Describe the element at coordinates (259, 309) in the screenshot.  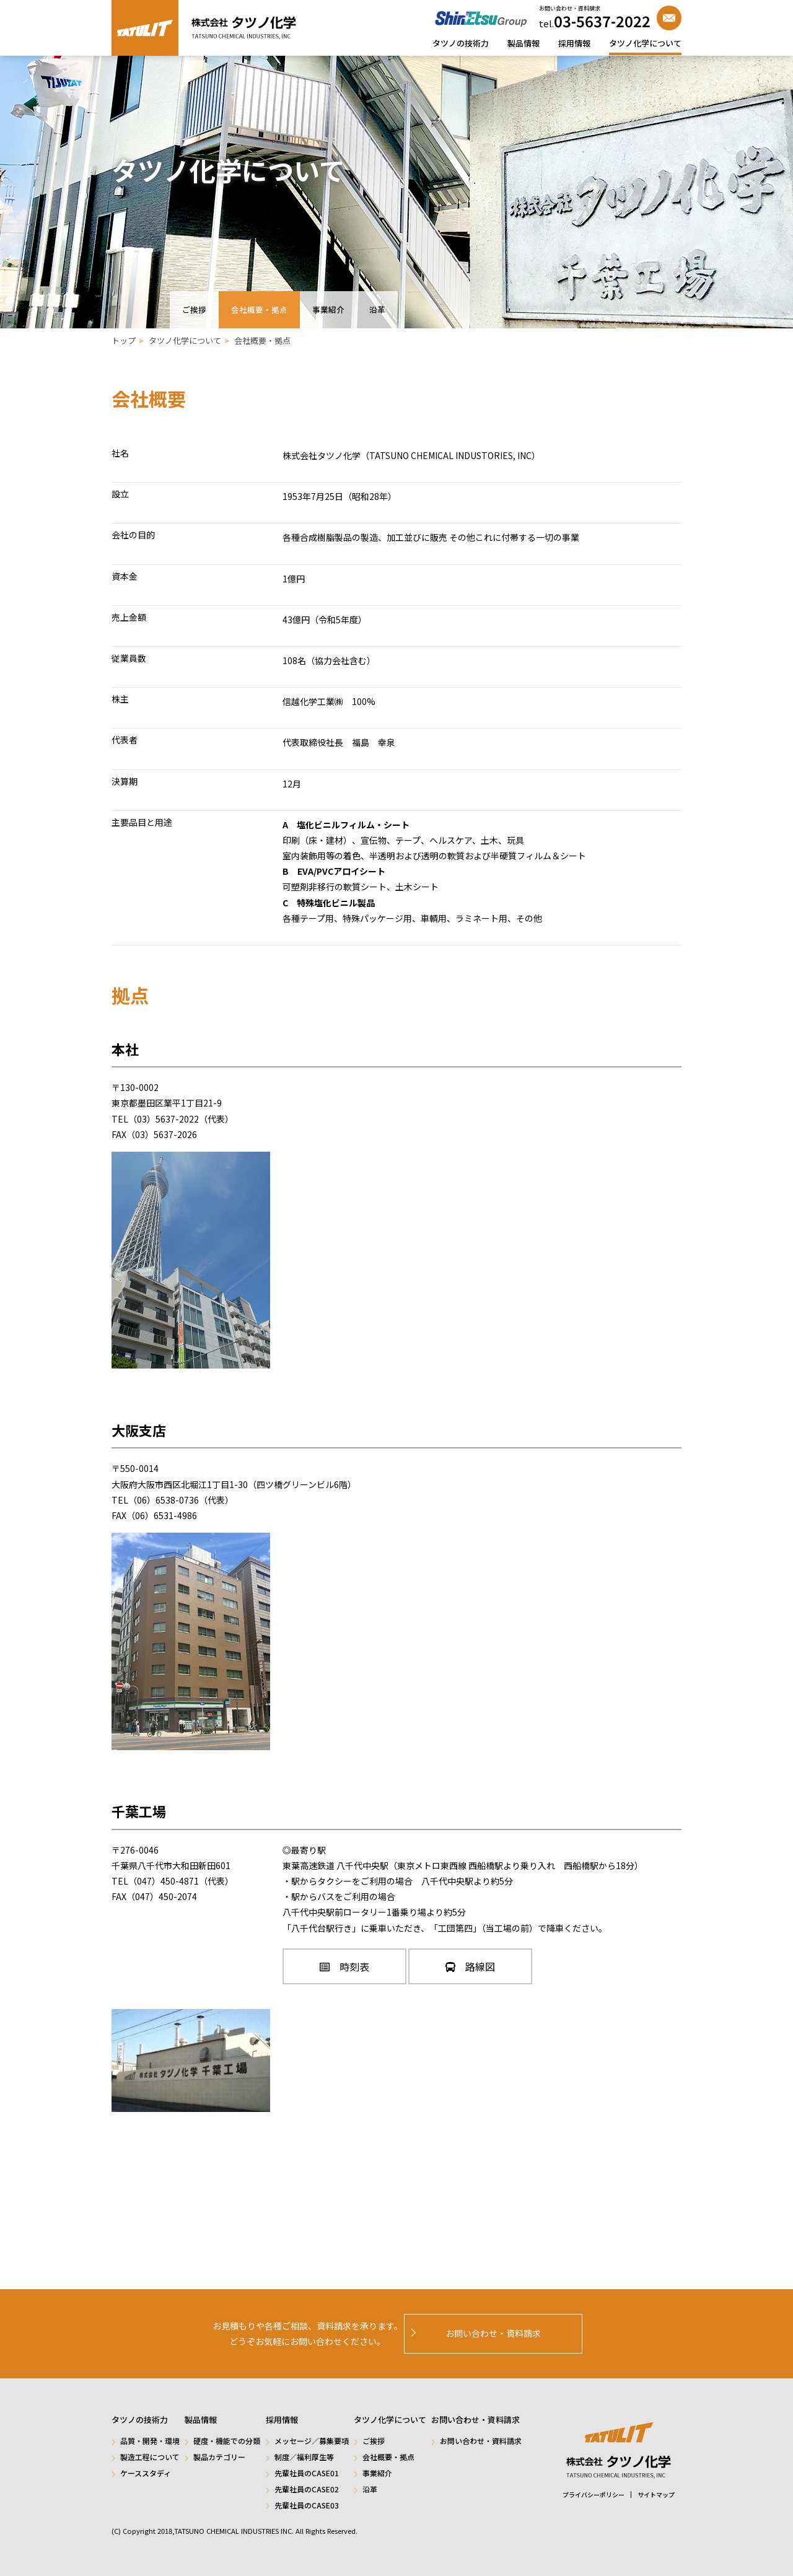
I see `会社概要・拠点` at that location.